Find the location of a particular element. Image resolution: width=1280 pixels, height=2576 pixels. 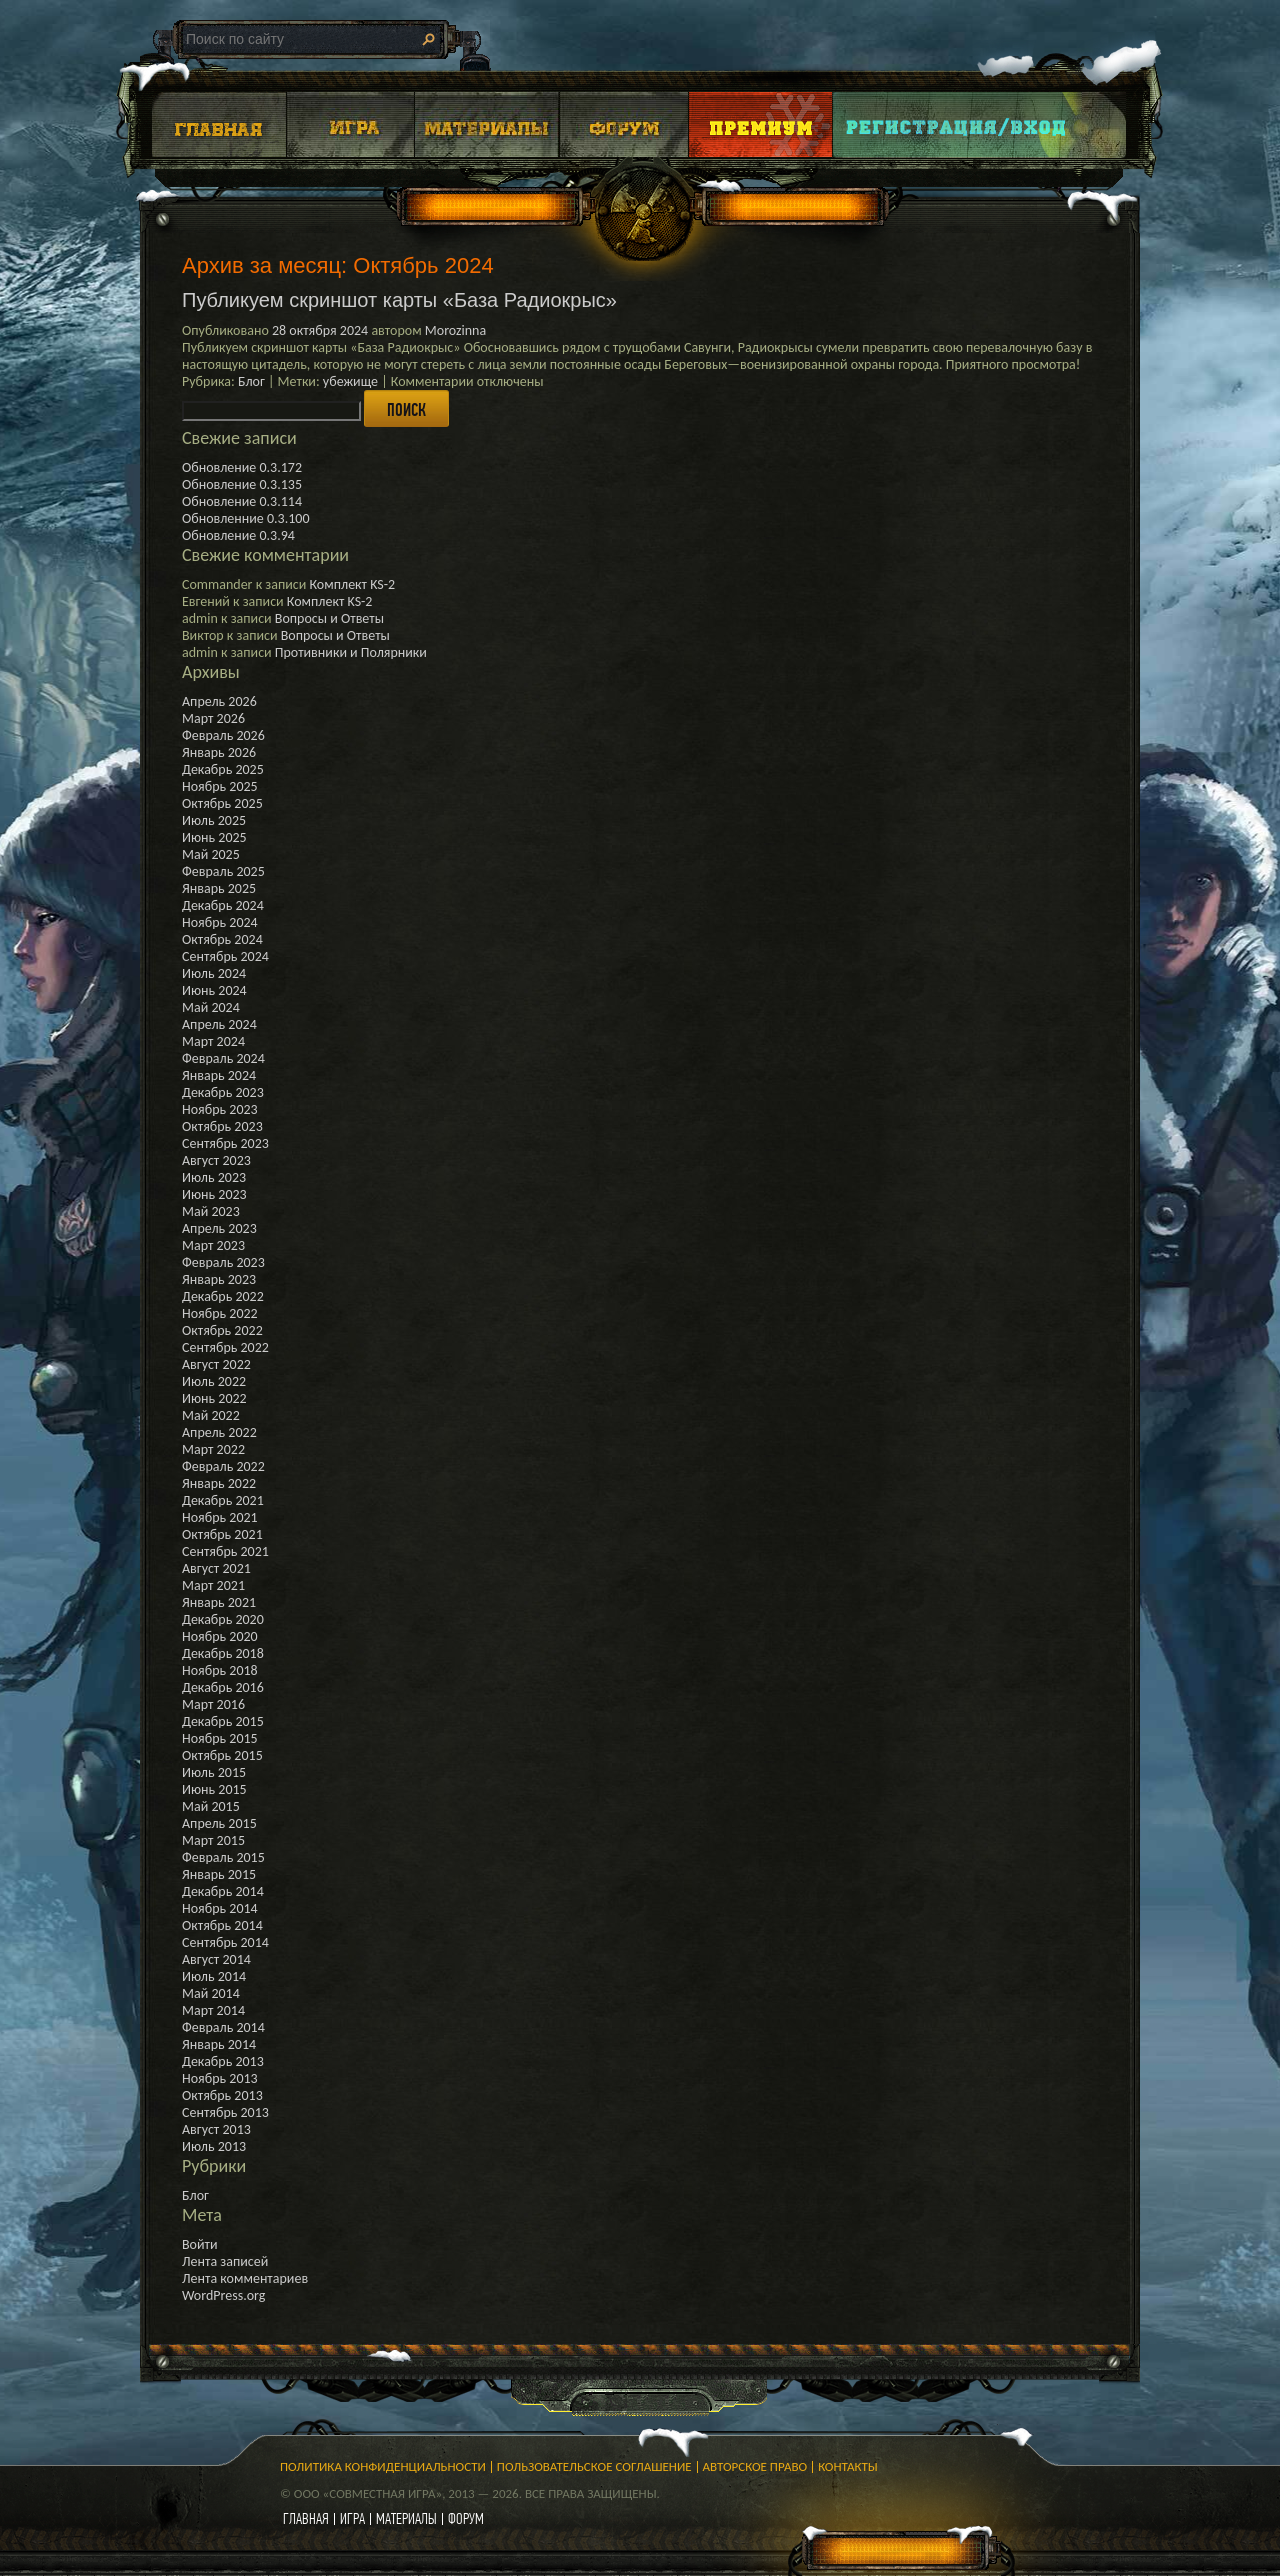

Август 2021 is located at coordinates (216, 1568).